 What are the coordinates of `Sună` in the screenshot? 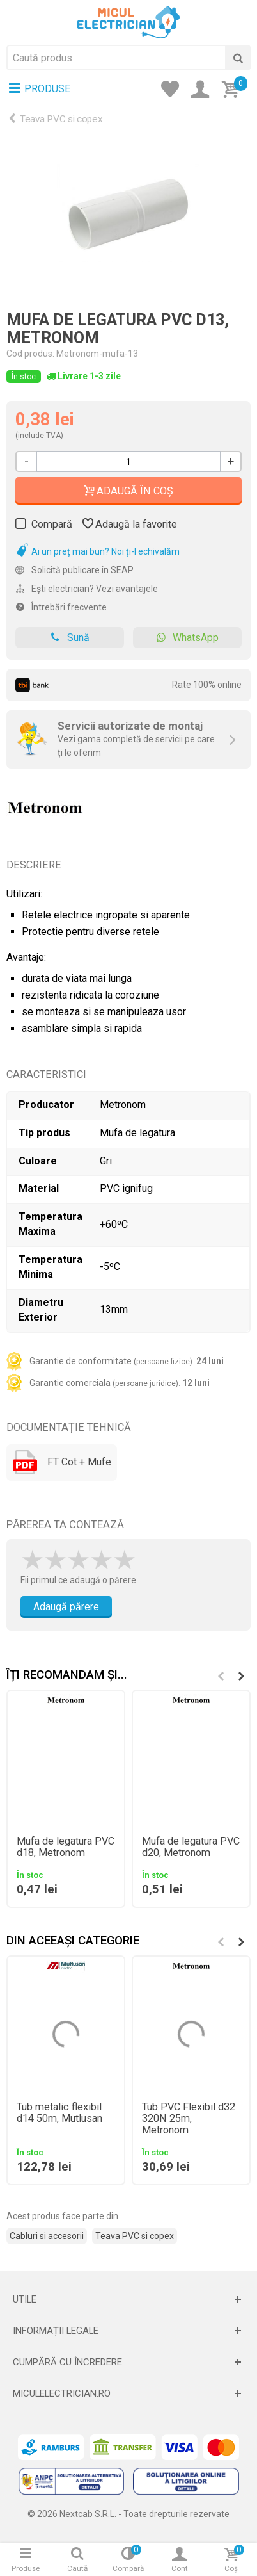 It's located at (70, 637).